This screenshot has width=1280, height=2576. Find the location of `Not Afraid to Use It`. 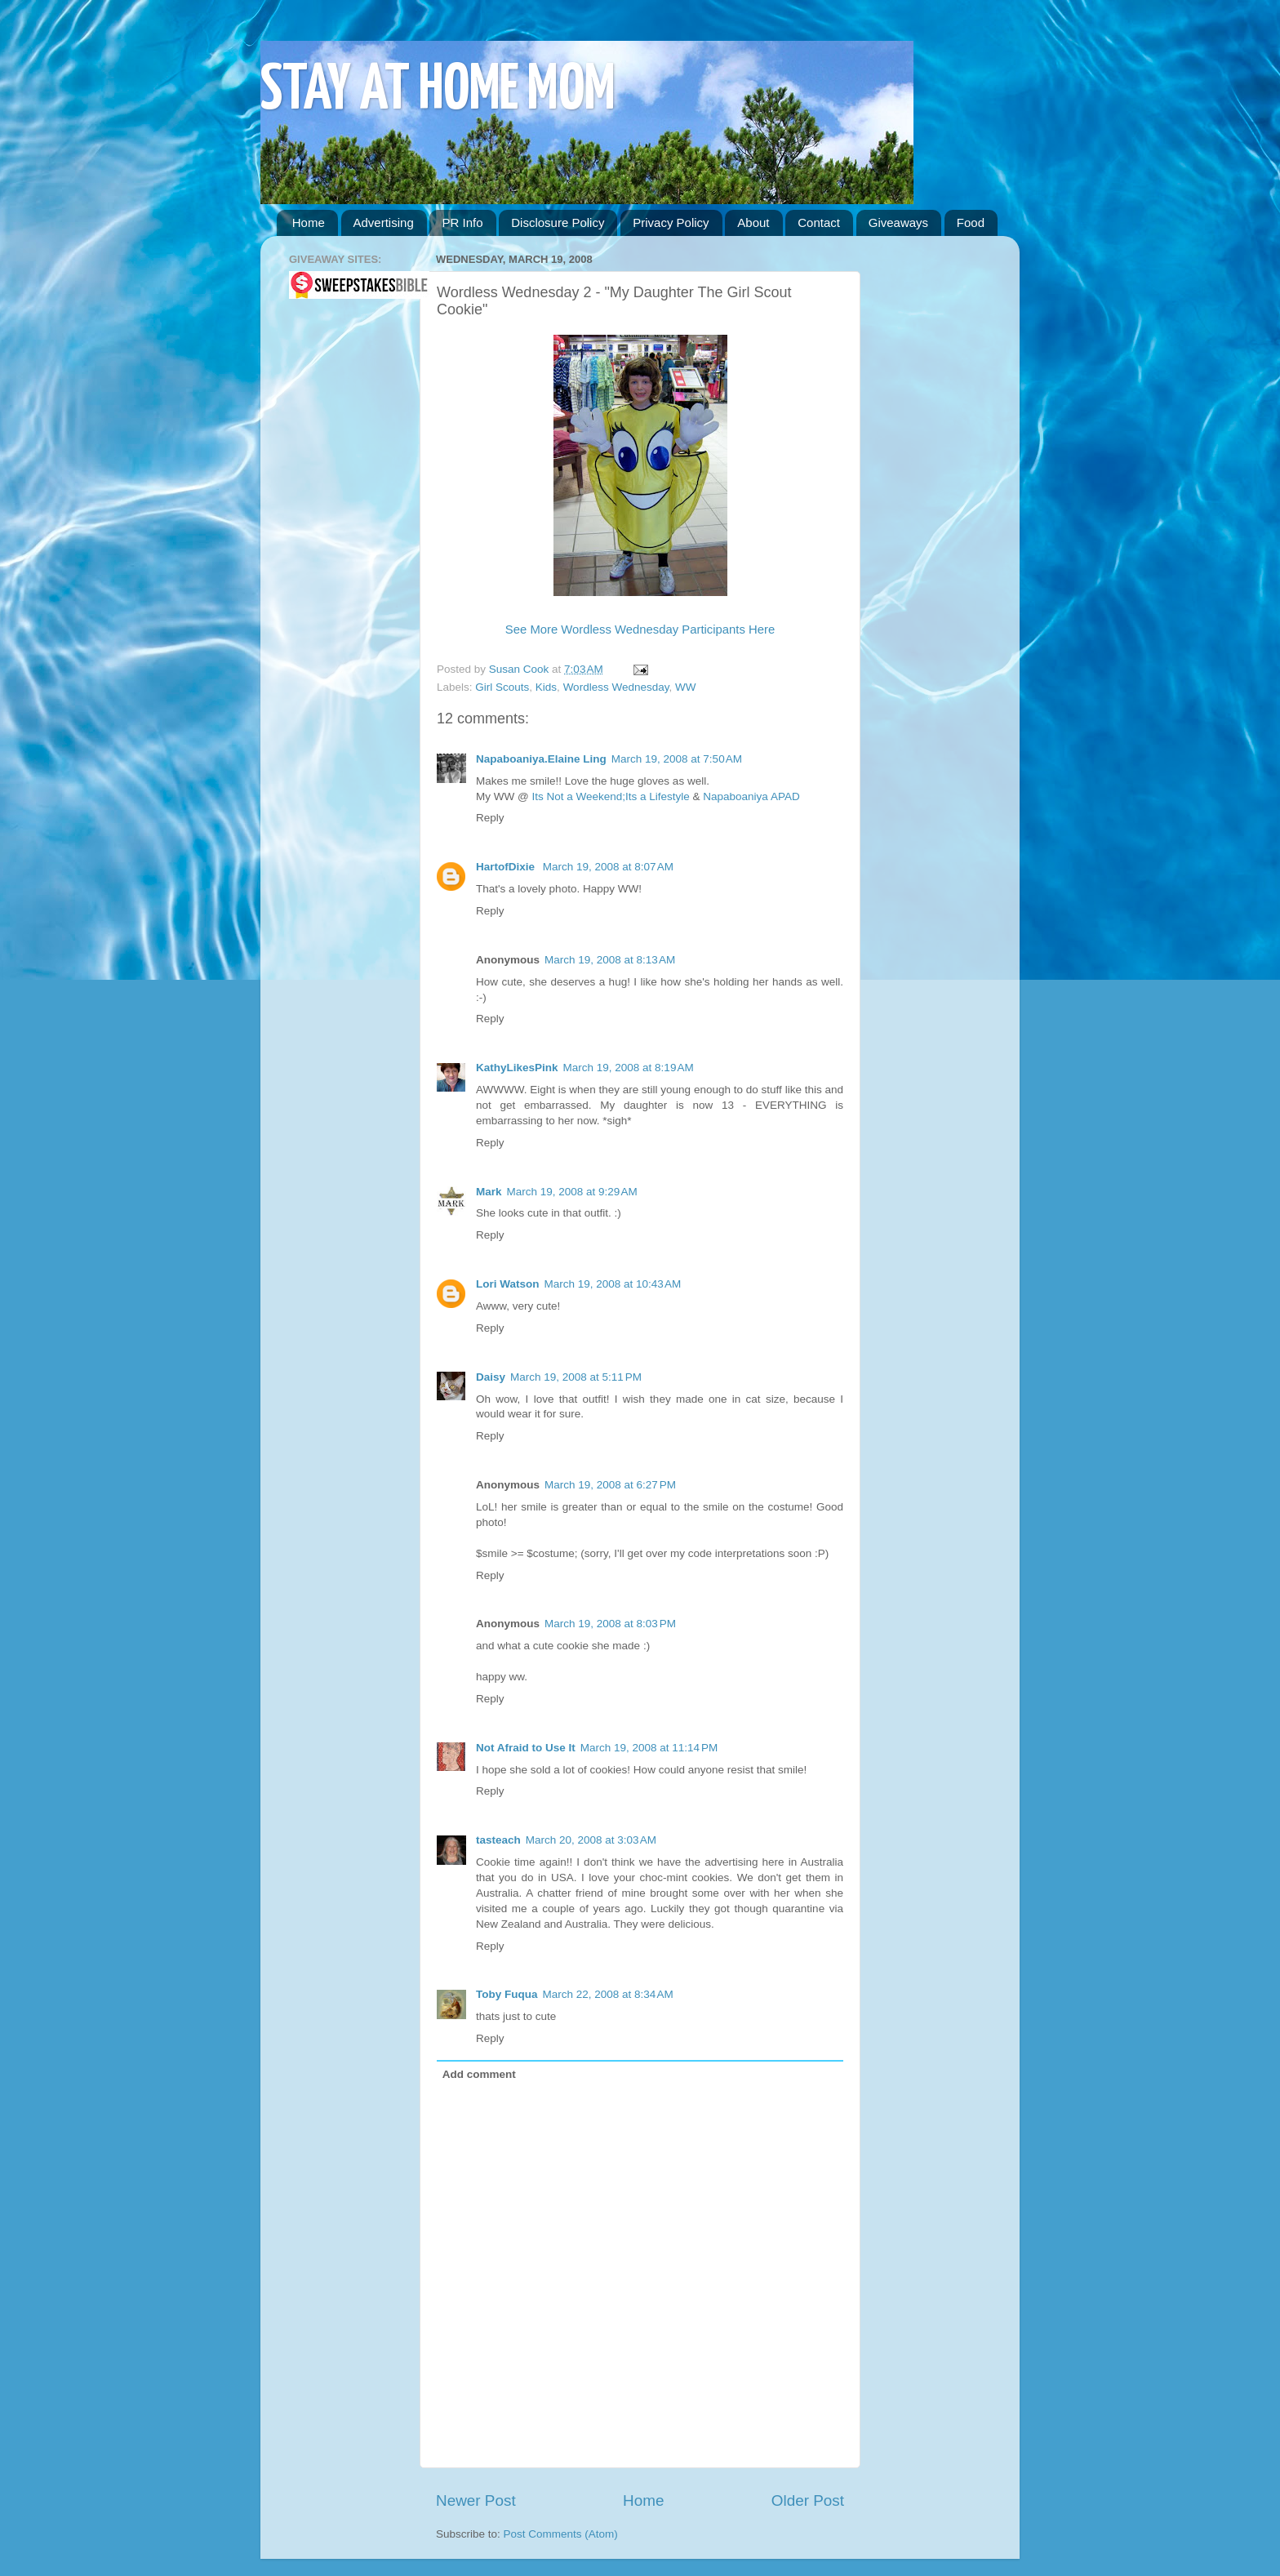

Not Afraid to Use It is located at coordinates (526, 1748).